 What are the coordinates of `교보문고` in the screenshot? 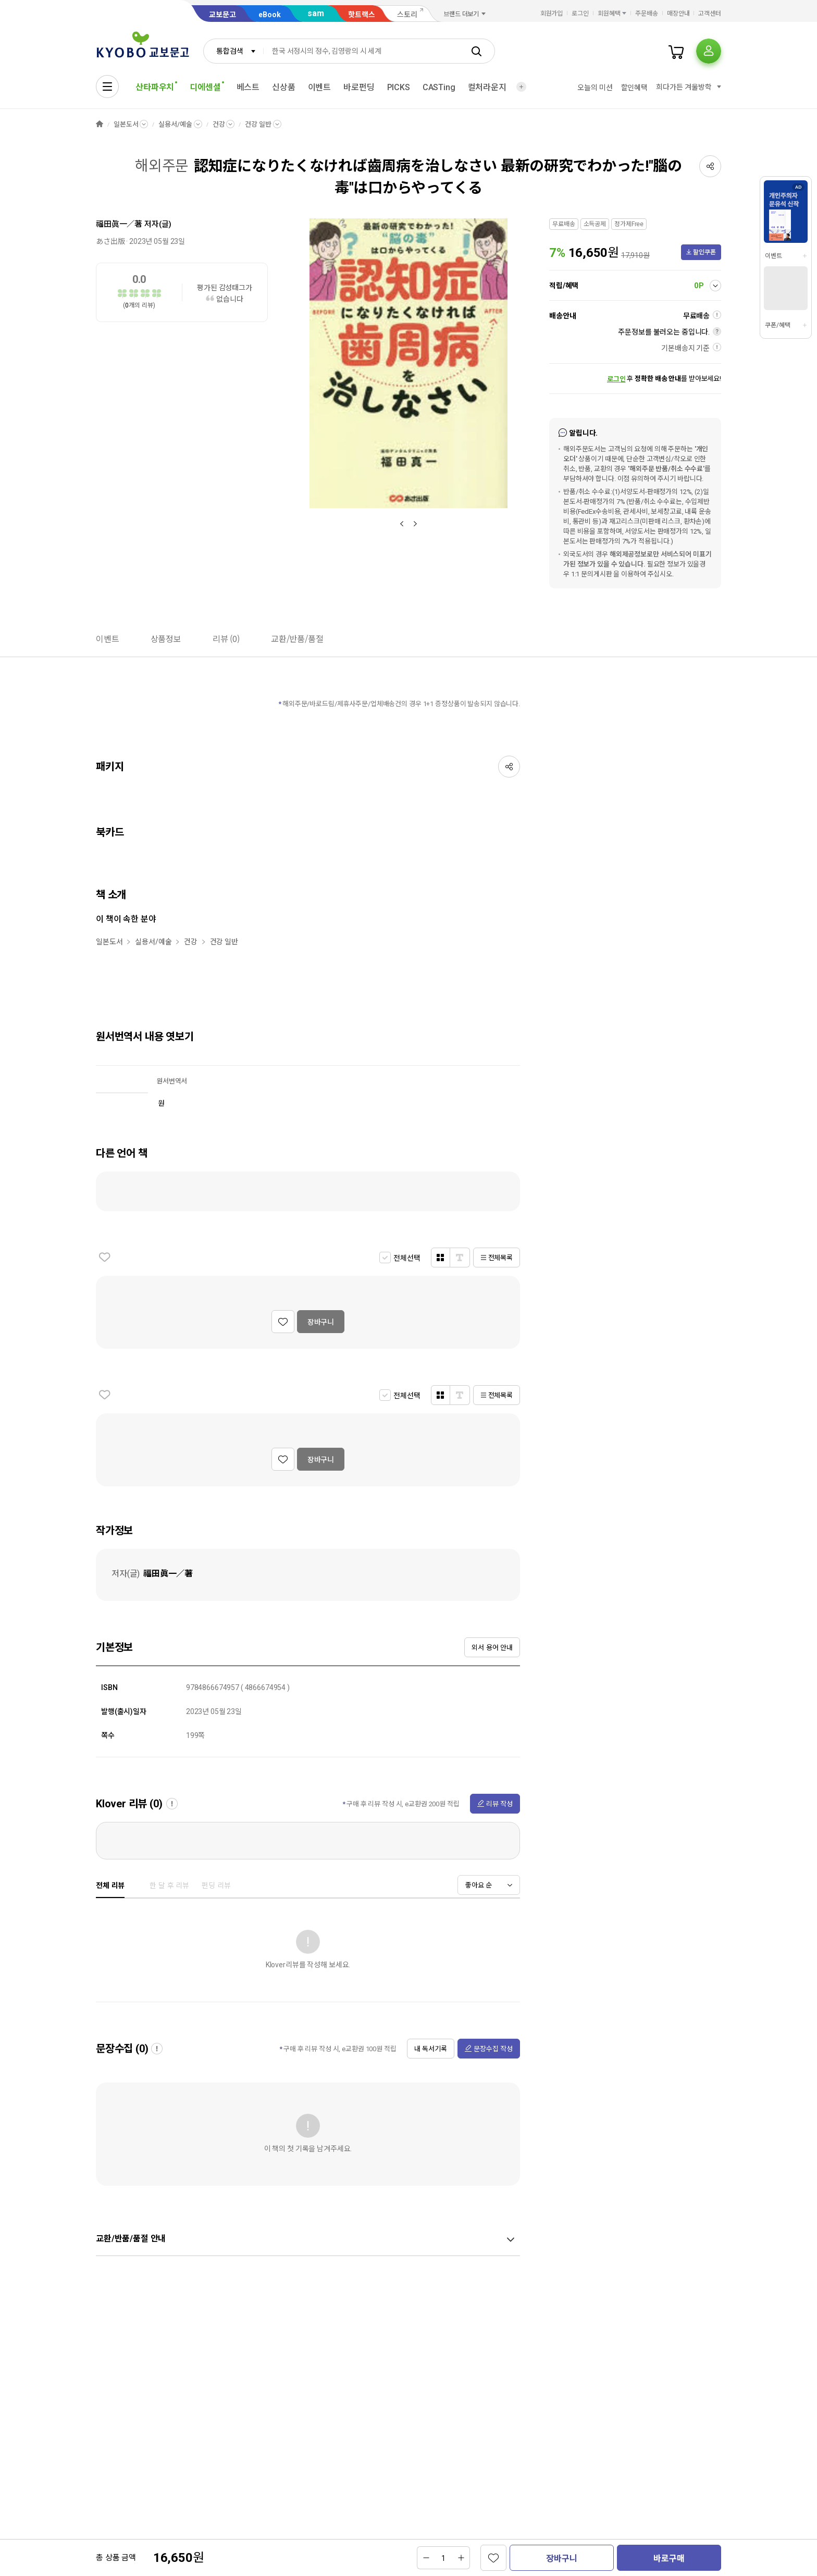 It's located at (222, 14).